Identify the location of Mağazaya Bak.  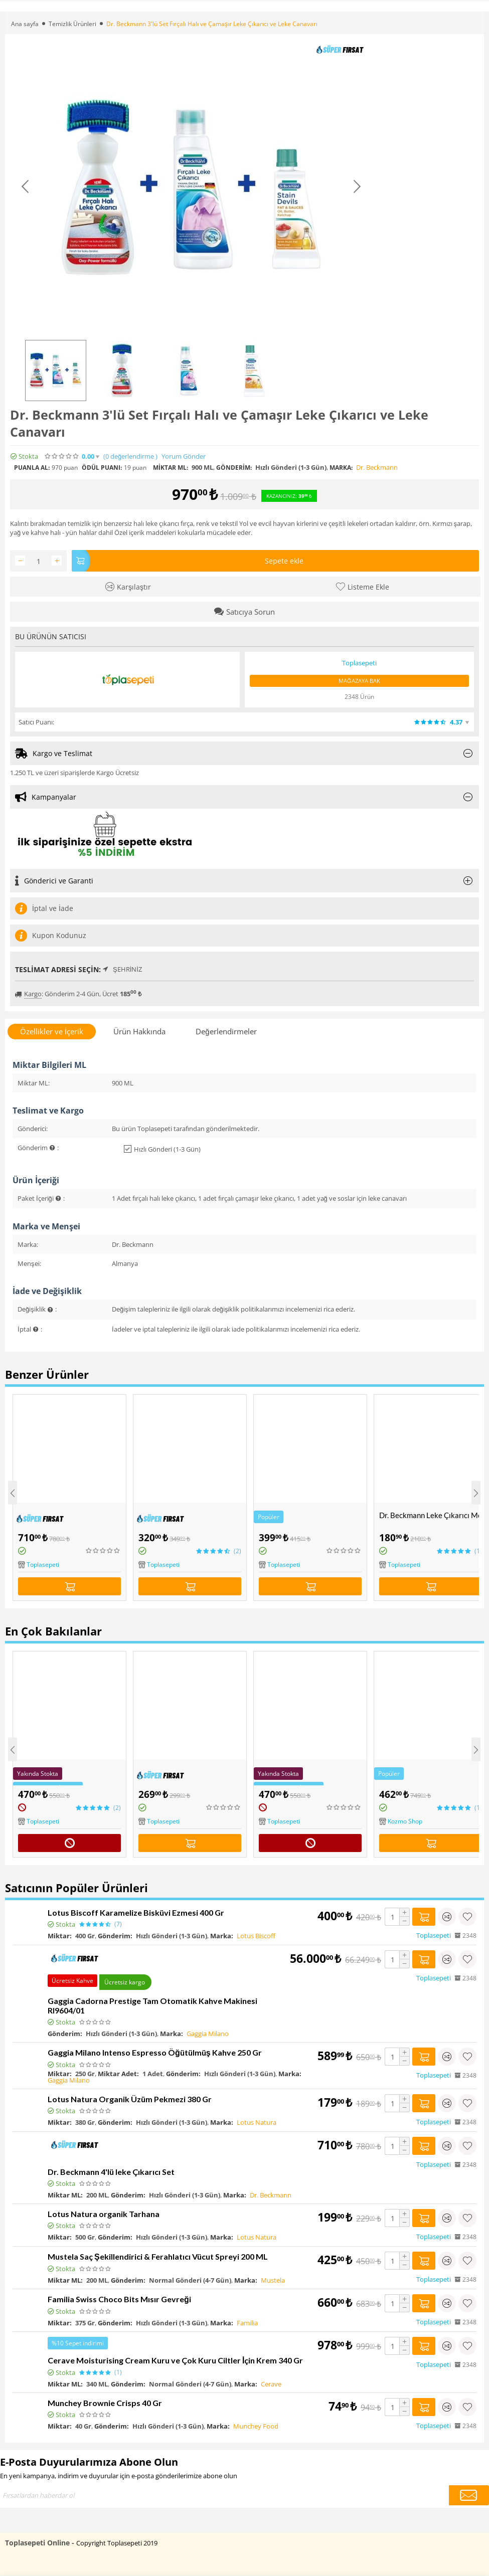
(359, 680).